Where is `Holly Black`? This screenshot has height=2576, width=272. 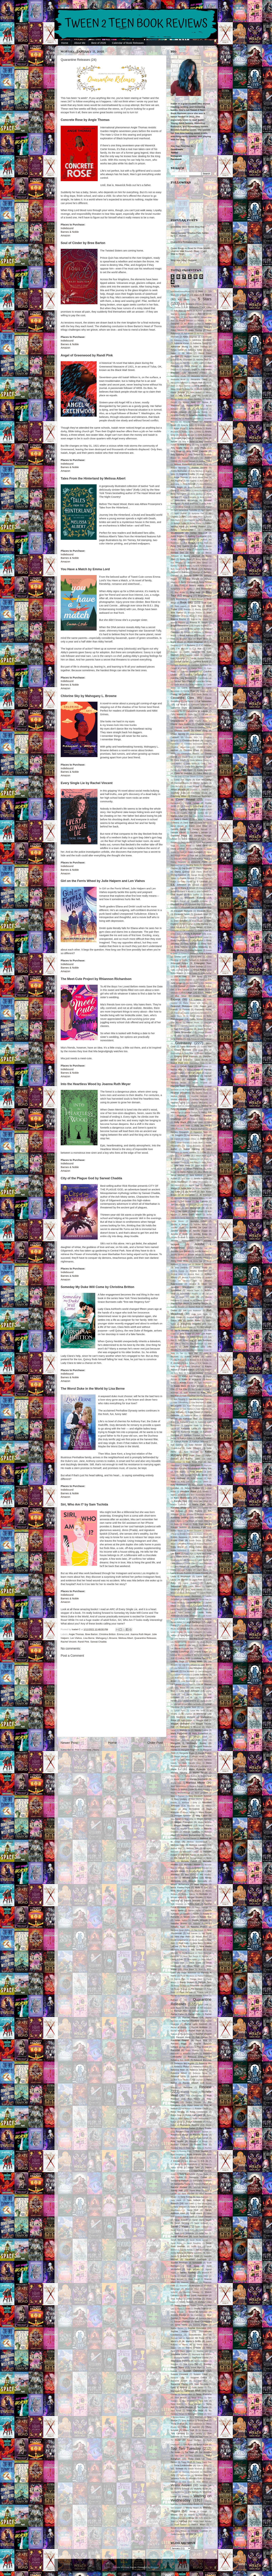 Holly Black is located at coordinates (180, 1122).